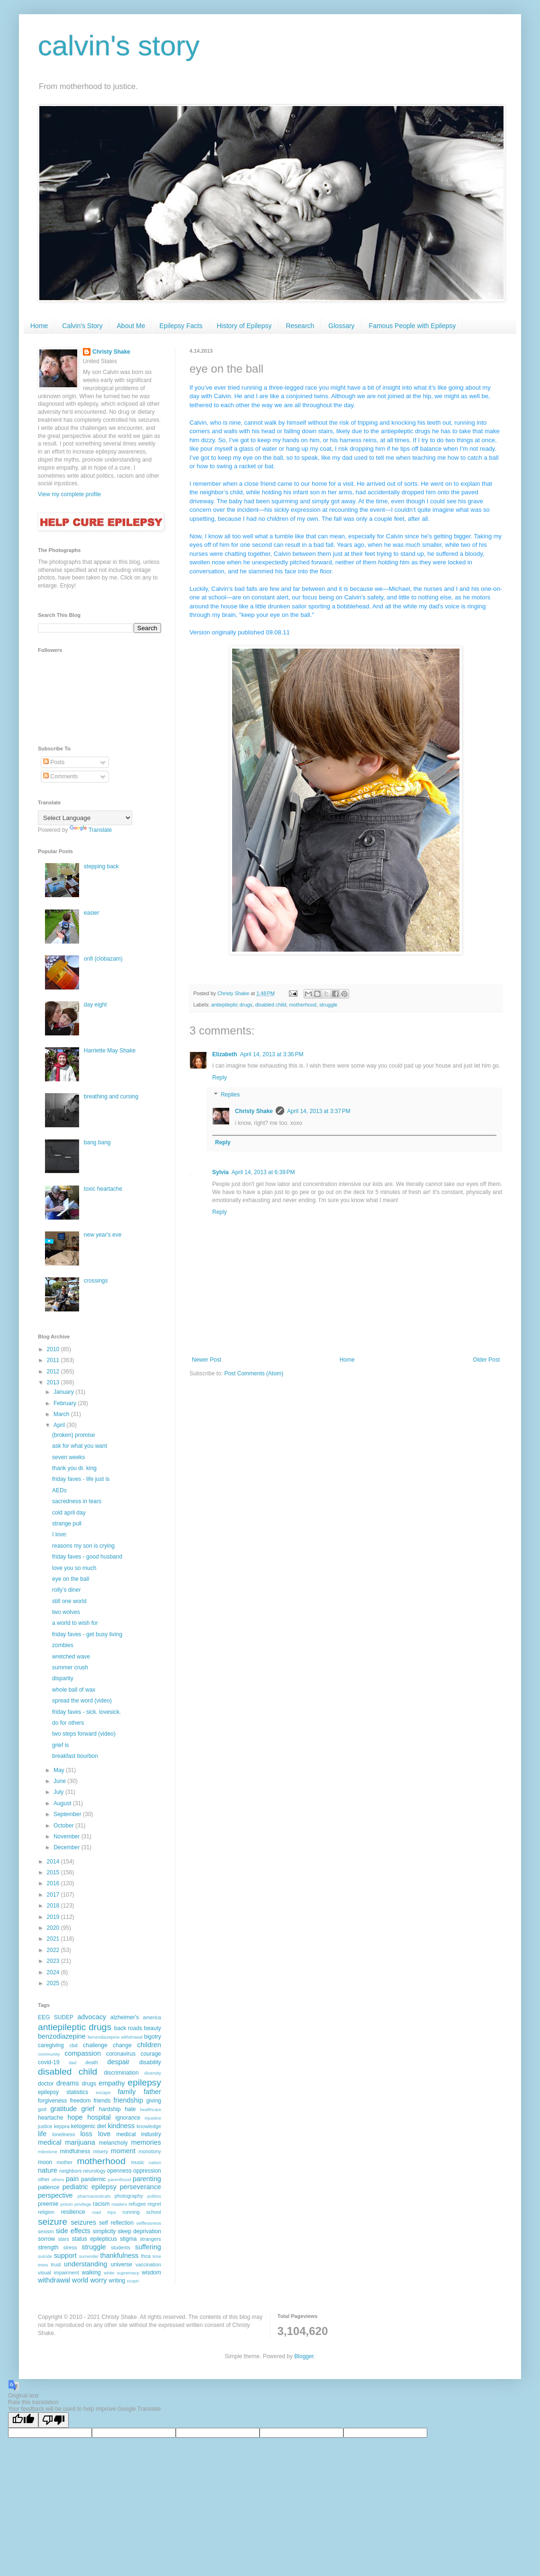 Image resolution: width=540 pixels, height=2576 pixels. What do you see at coordinates (72, 2231) in the screenshot?
I see `side effects` at bounding box center [72, 2231].